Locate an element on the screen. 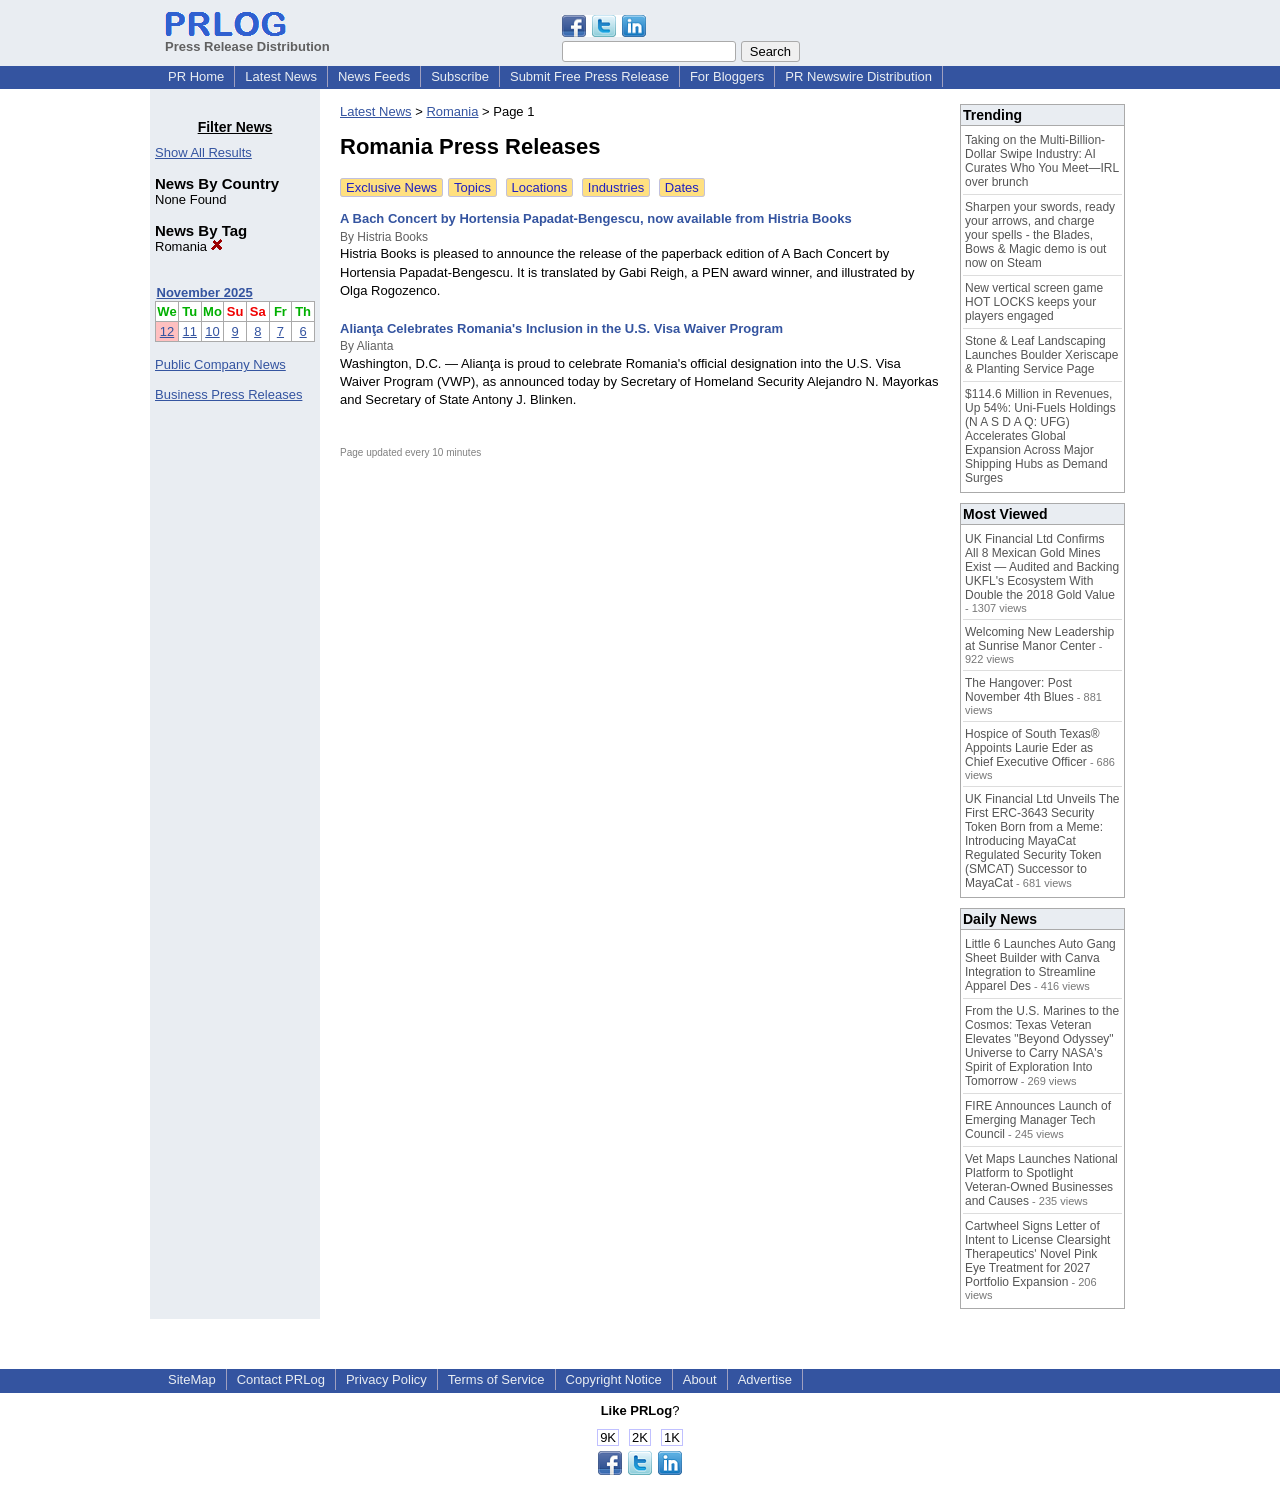  FIRE Announces Launch of Emerging Manager Tech Council is located at coordinates (1038, 1120).